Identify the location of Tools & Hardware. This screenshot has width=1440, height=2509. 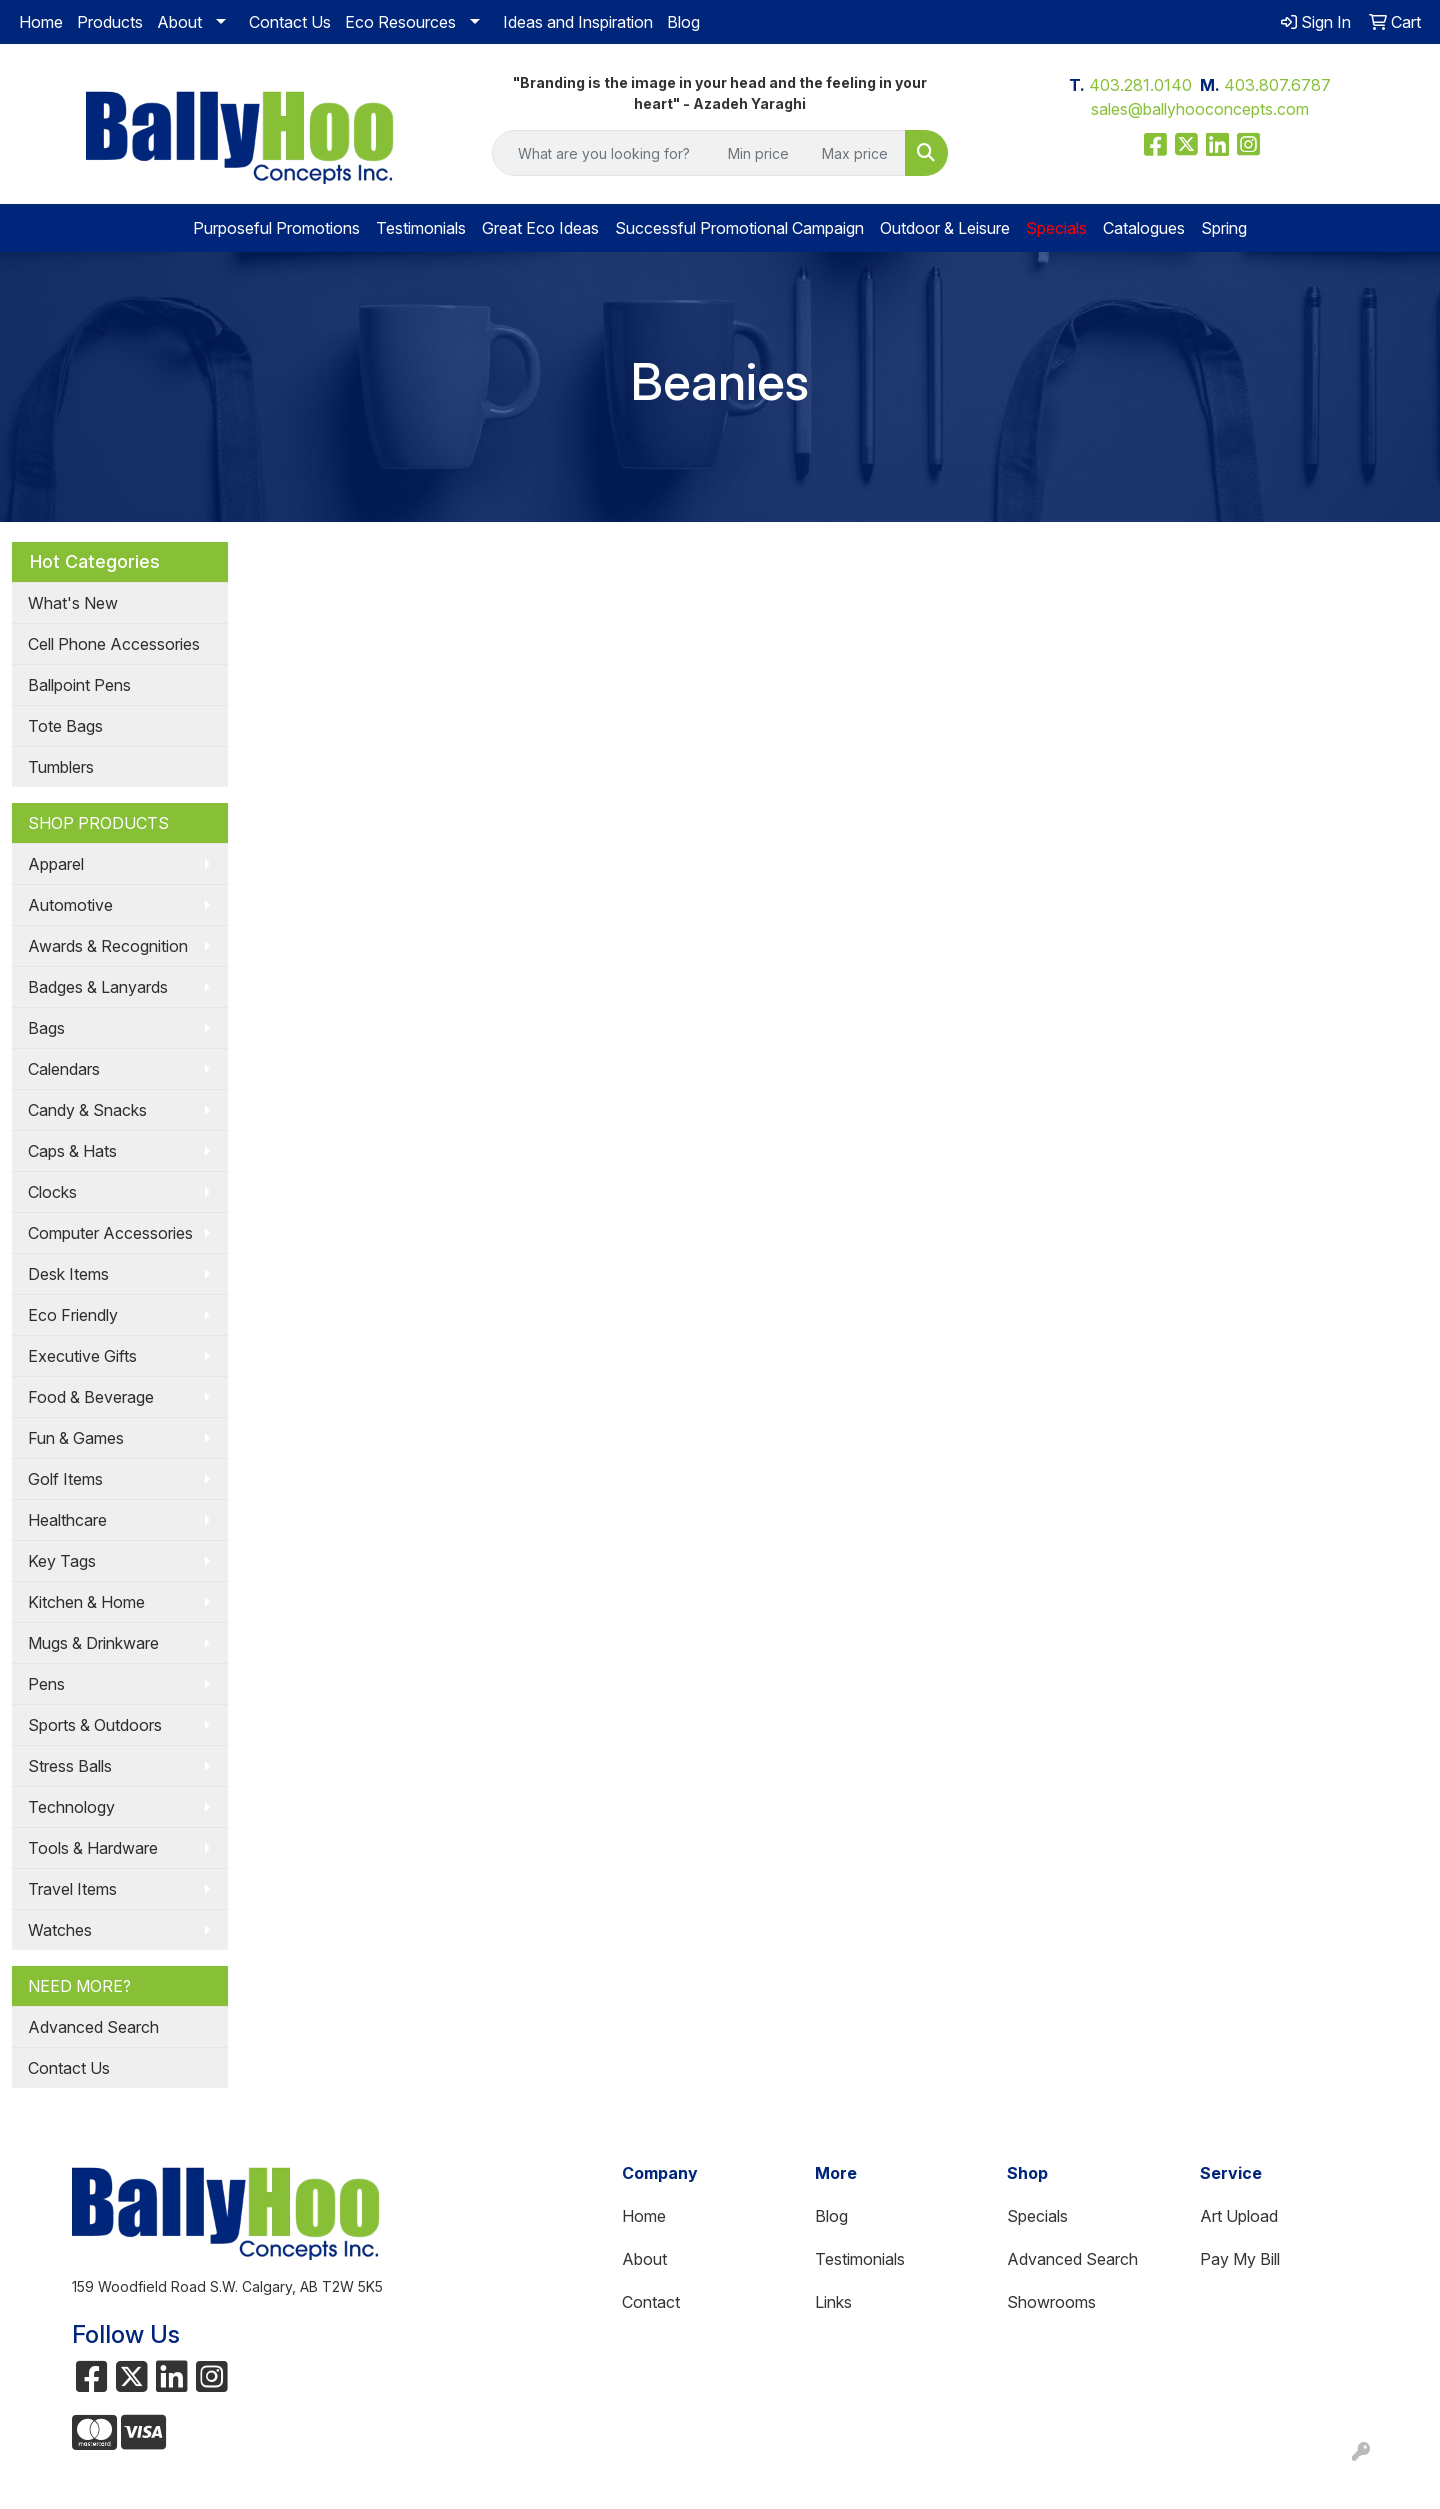
(93, 1848).